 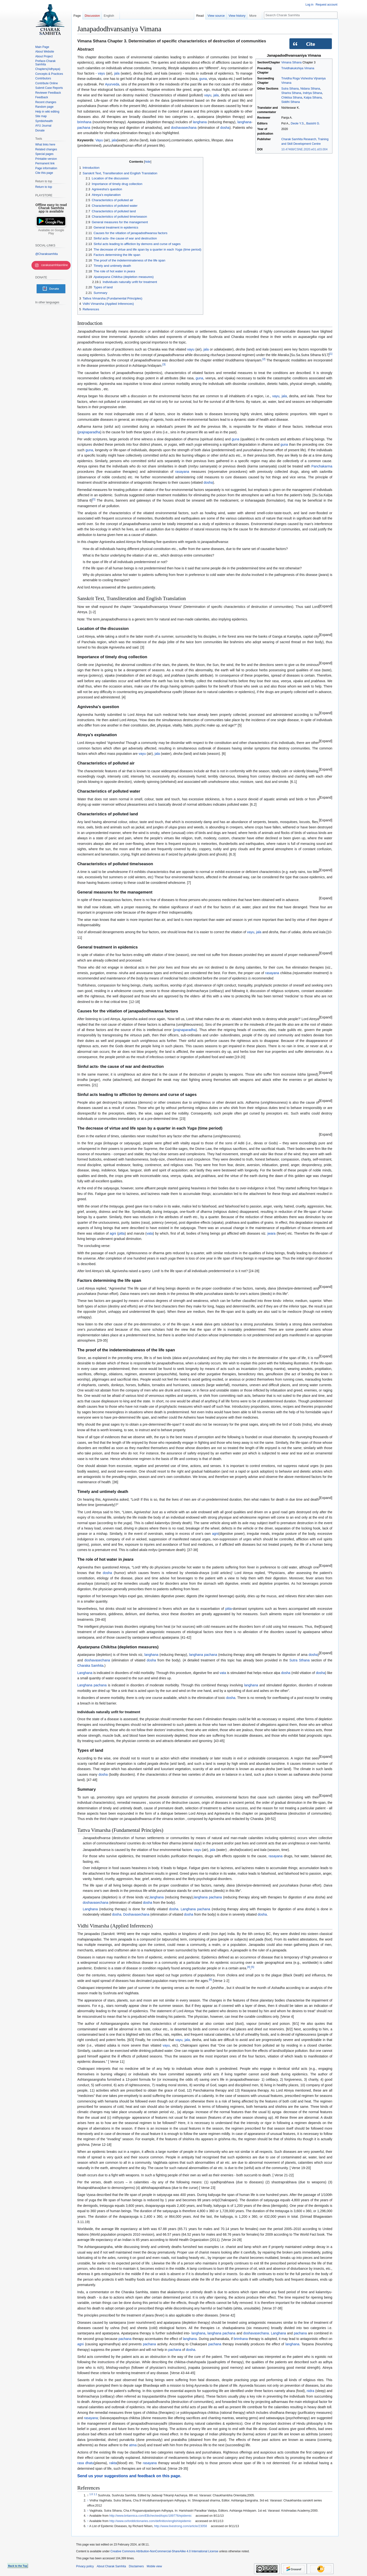 I want to click on Sharira Sthana, so click(x=291, y=93).